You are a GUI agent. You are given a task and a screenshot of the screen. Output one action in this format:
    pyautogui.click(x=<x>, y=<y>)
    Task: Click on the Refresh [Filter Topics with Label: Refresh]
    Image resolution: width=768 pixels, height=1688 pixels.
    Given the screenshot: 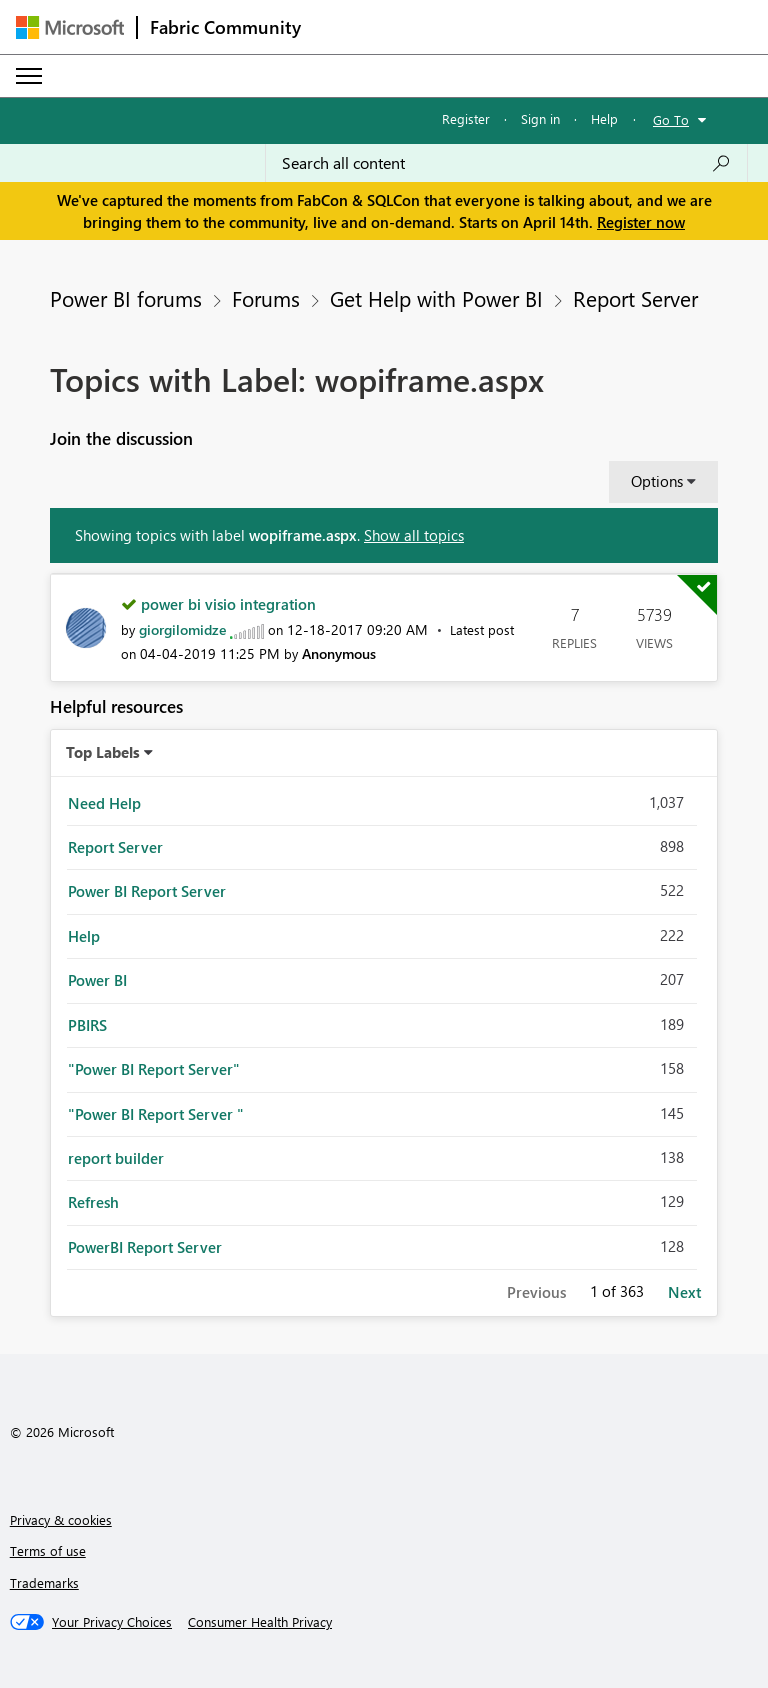 What is the action you would take?
    pyautogui.click(x=93, y=1202)
    